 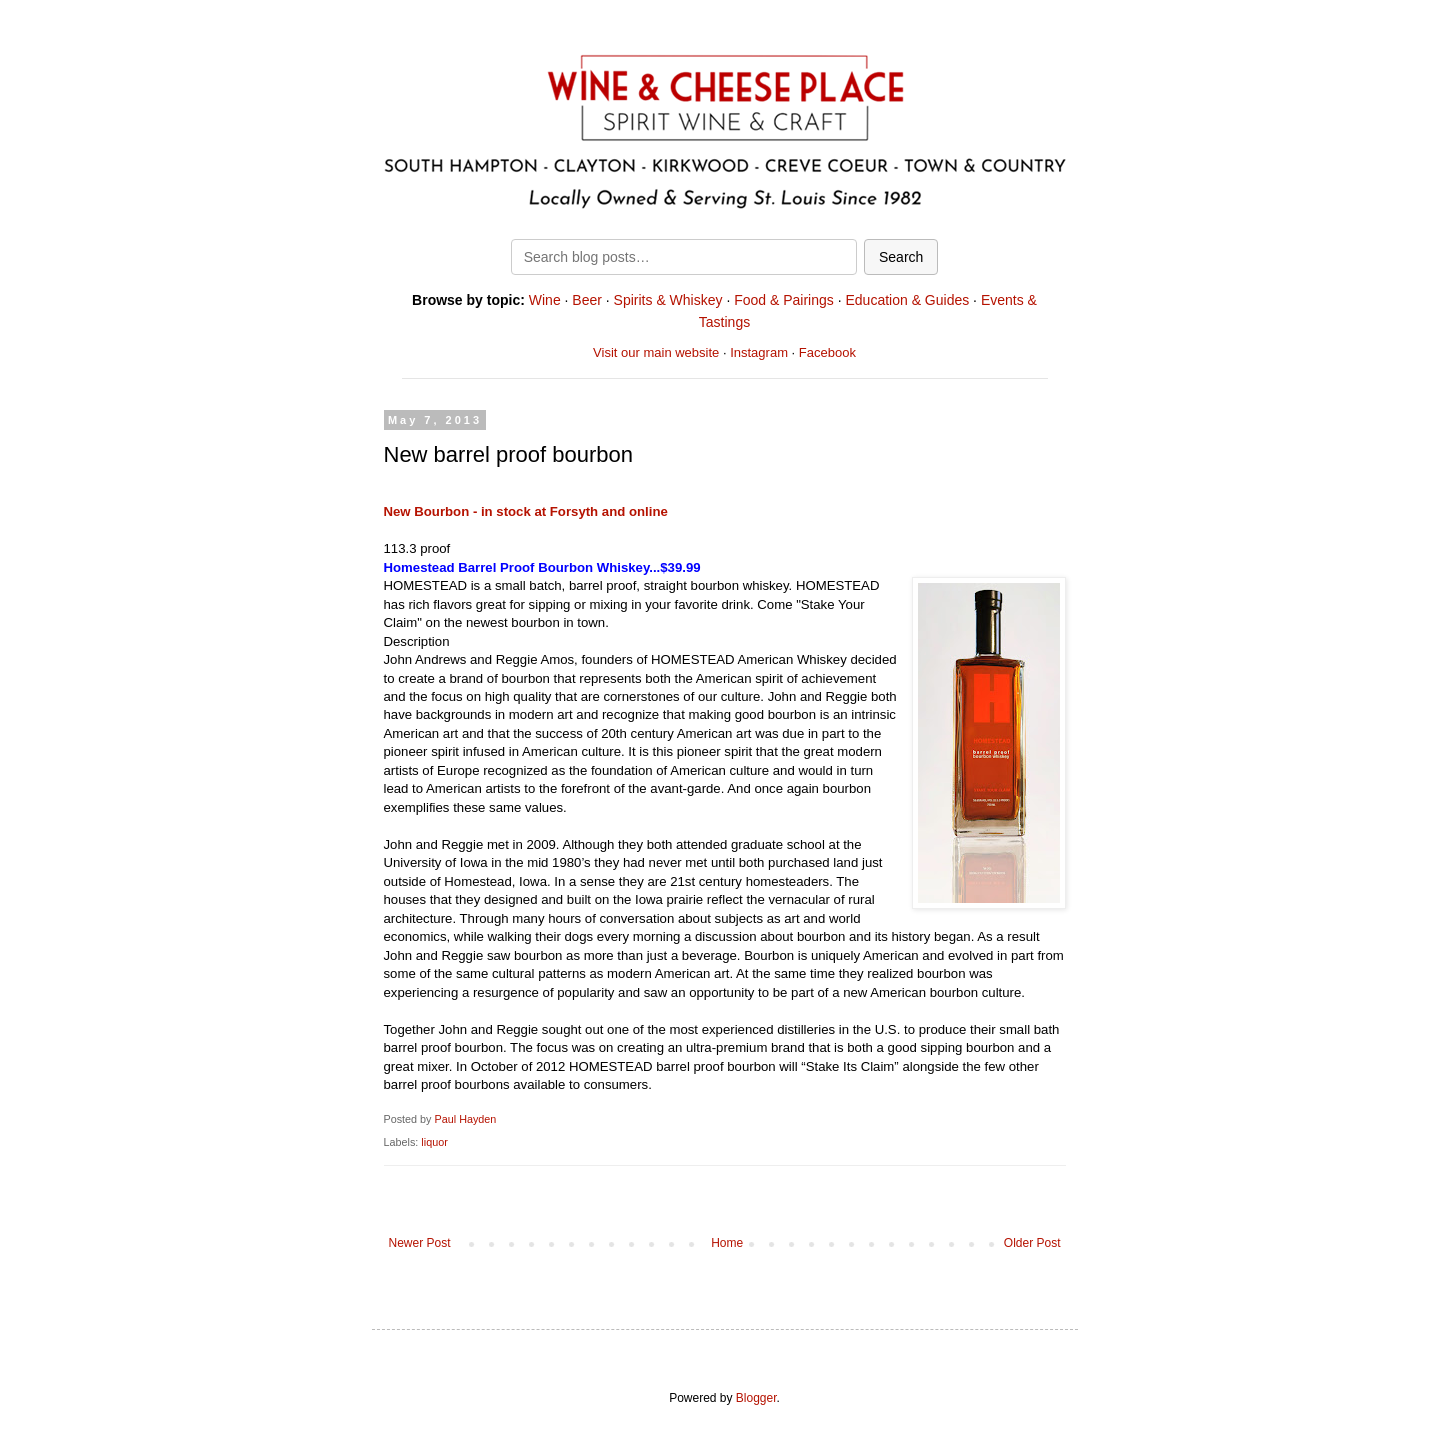 What do you see at coordinates (420, 1243) in the screenshot?
I see `Newer Post` at bounding box center [420, 1243].